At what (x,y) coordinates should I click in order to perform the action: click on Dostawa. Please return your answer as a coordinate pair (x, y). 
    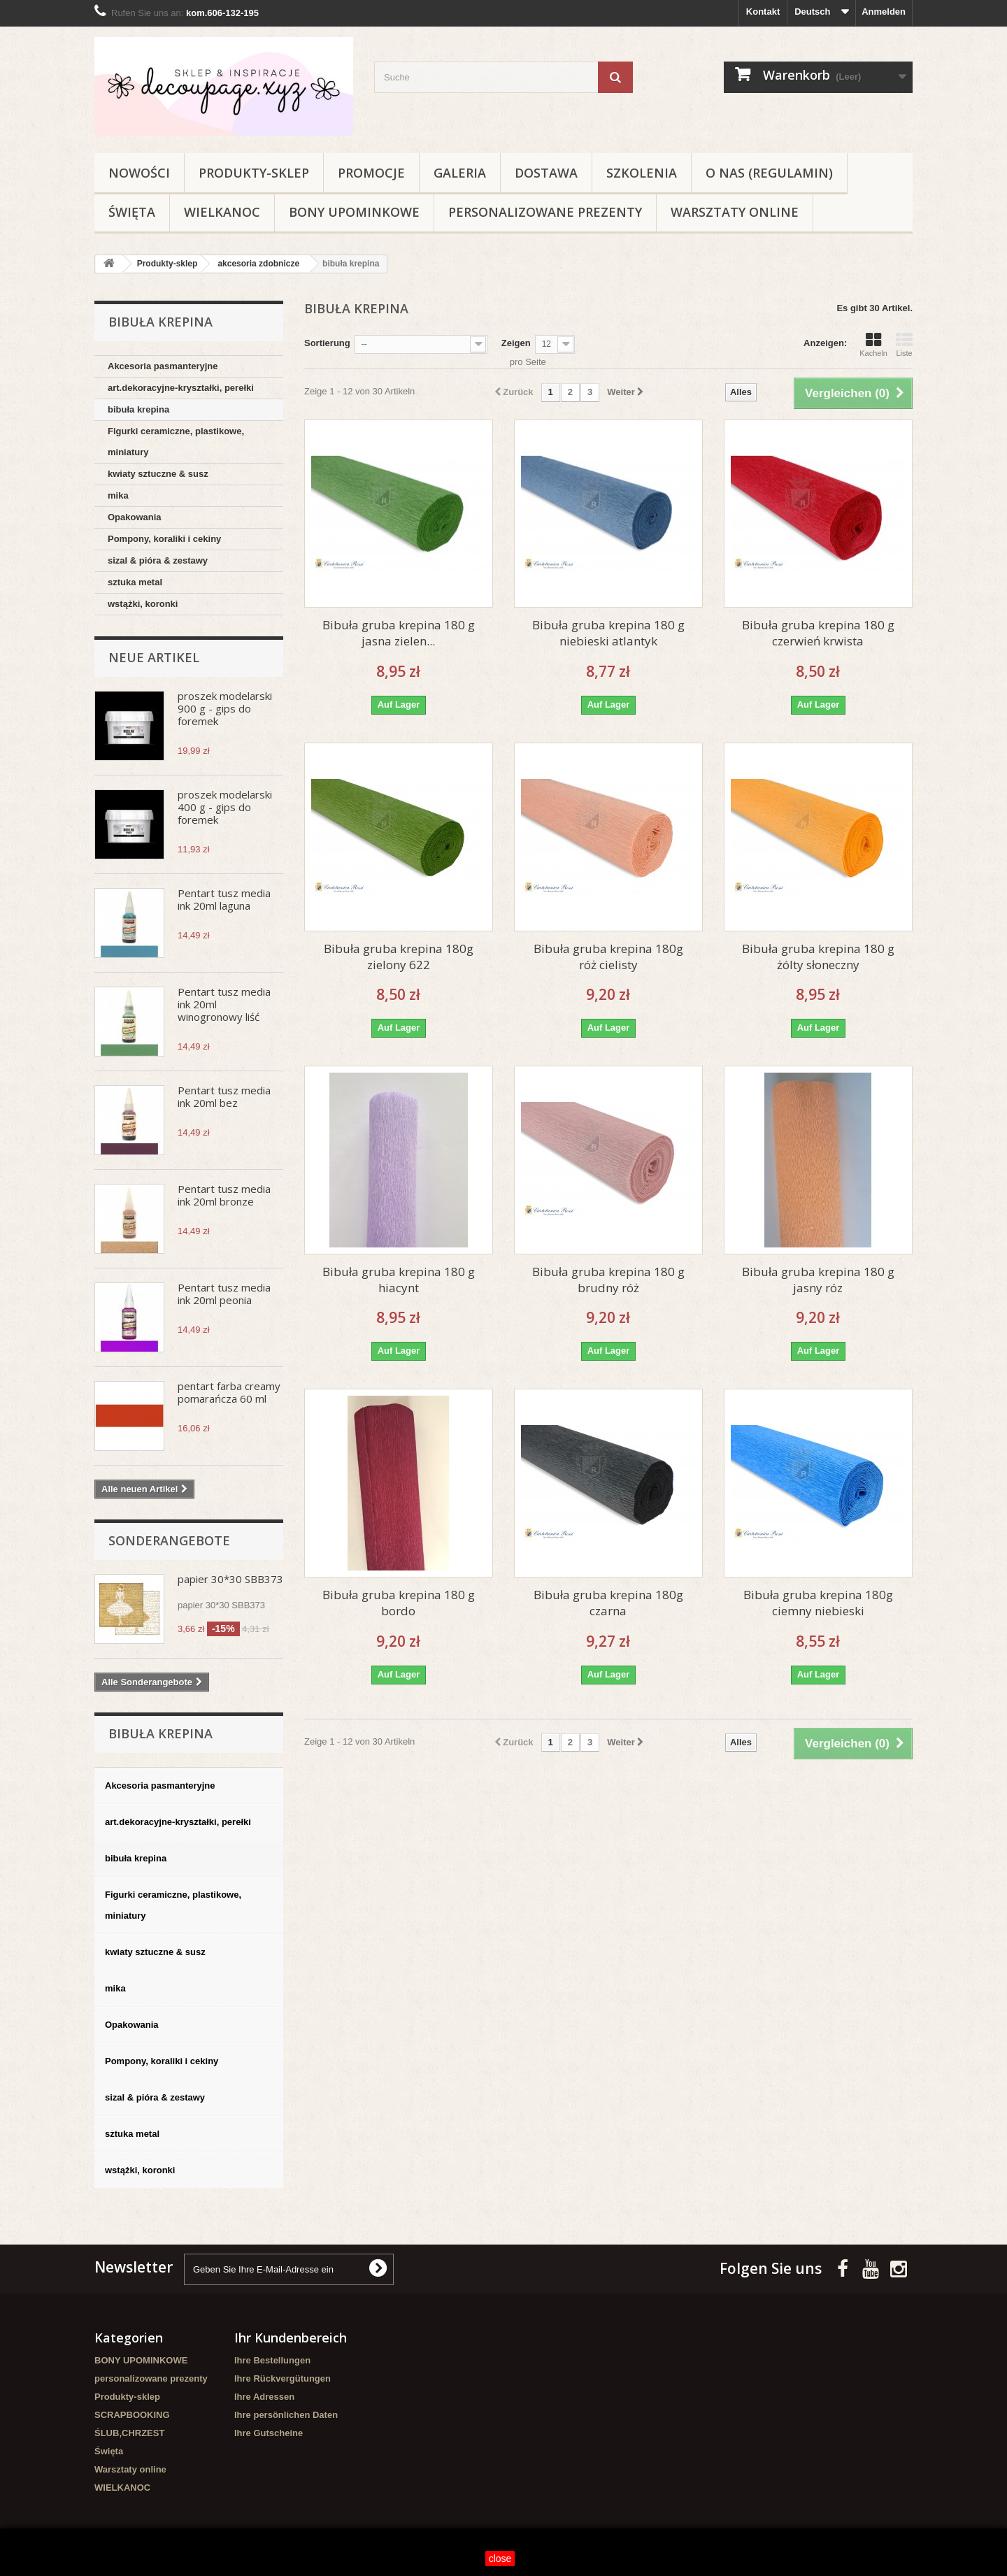
    Looking at the image, I should click on (546, 172).